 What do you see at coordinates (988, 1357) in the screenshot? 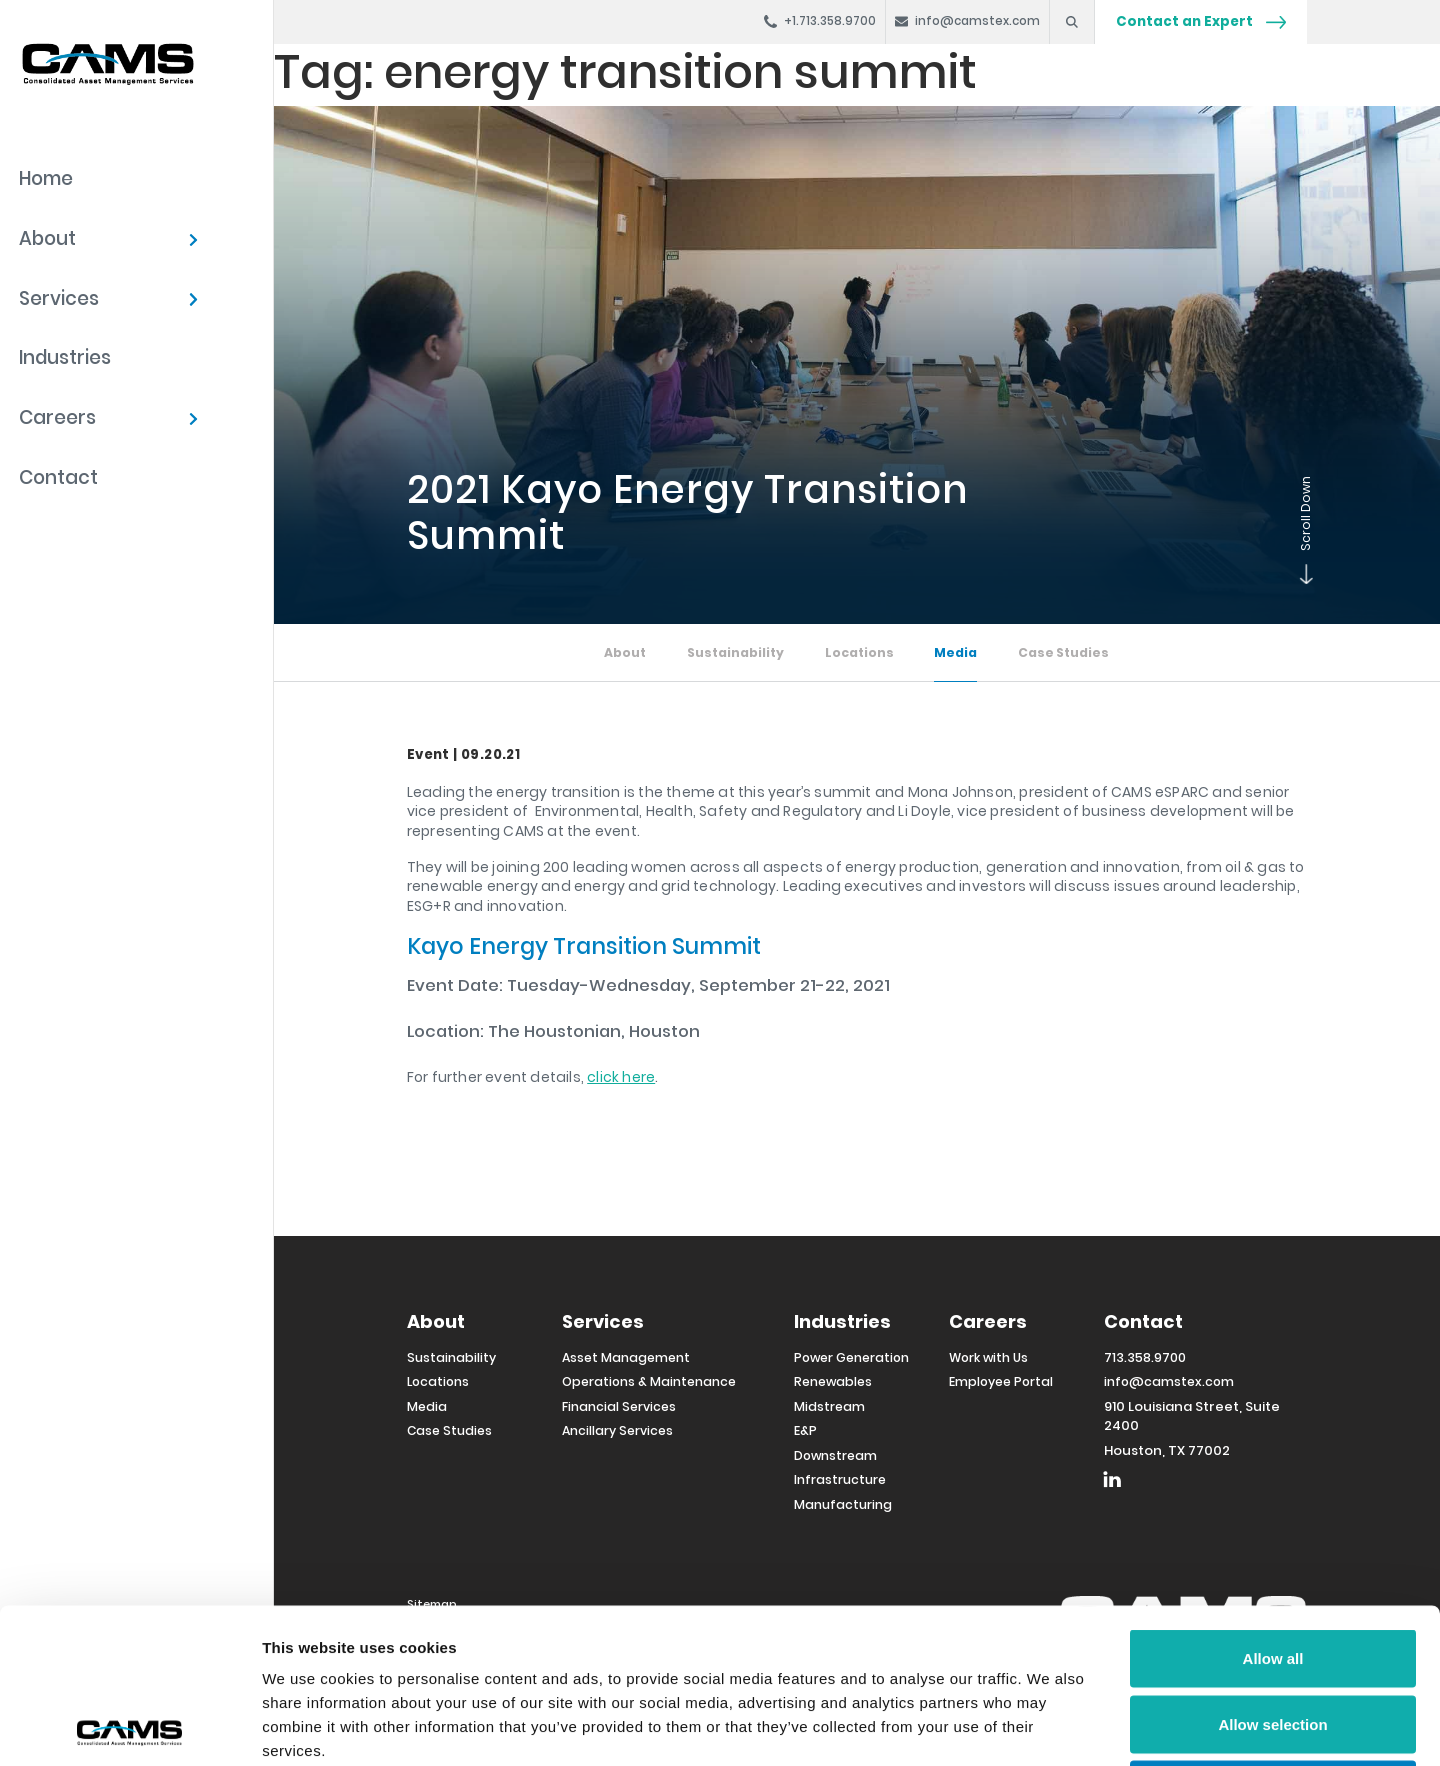
I see `Work with Us` at bounding box center [988, 1357].